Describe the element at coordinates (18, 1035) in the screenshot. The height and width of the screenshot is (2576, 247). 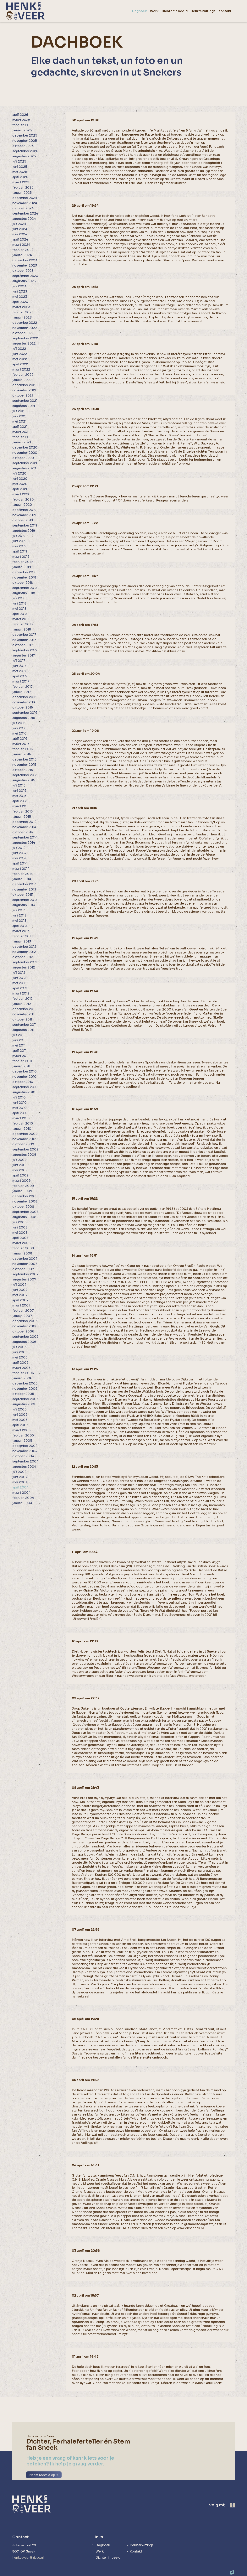
I see `juli 2011` at that location.